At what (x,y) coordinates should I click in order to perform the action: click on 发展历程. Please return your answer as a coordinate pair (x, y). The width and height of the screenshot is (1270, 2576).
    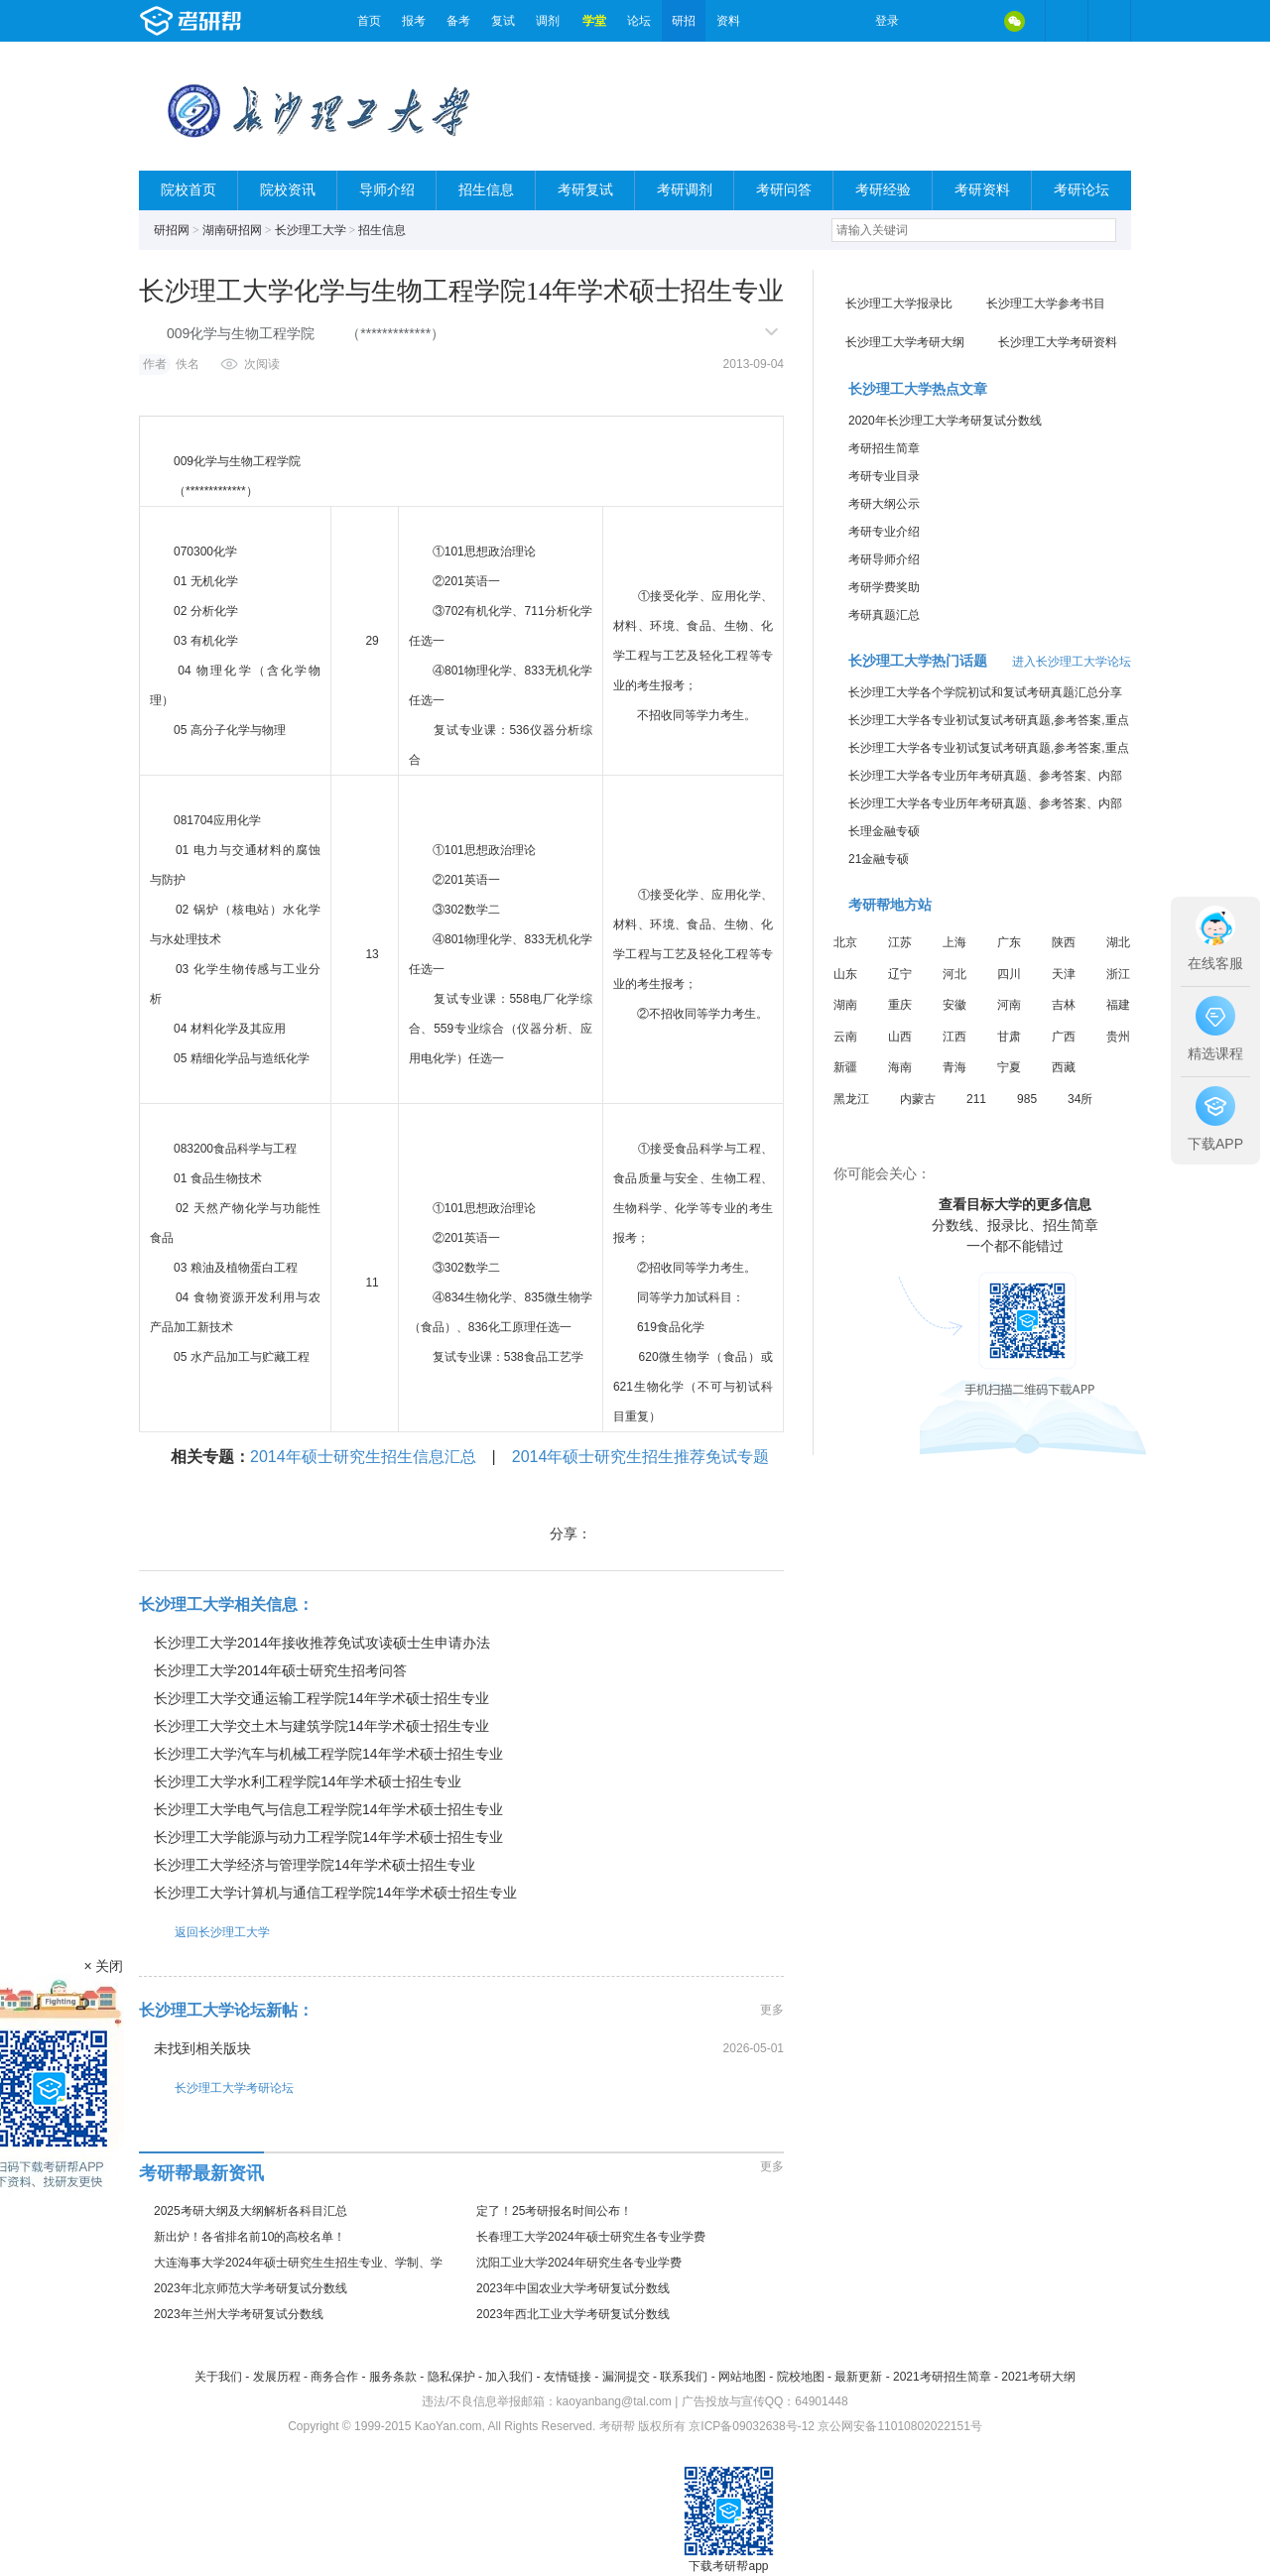
    Looking at the image, I should click on (277, 2377).